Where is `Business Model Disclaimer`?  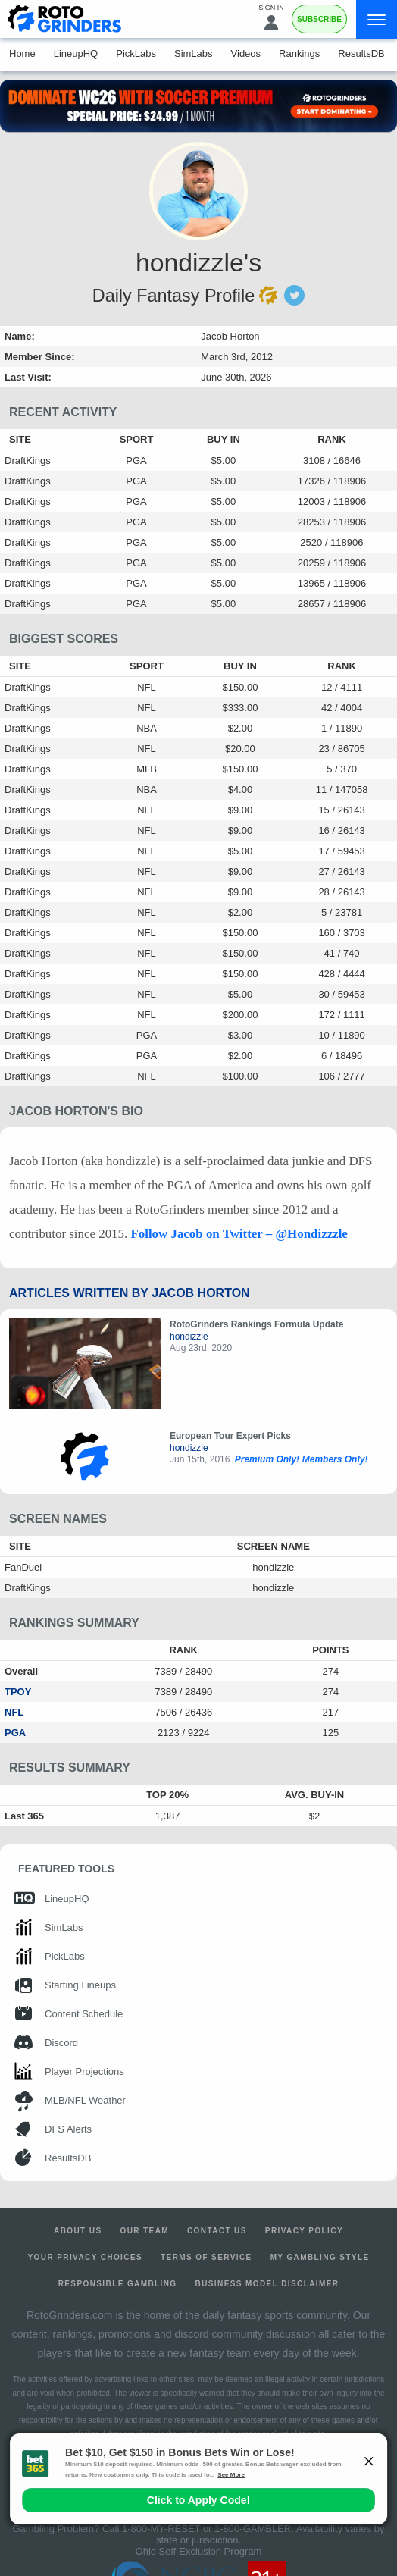
Business Model Disclaimer is located at coordinates (267, 2284).